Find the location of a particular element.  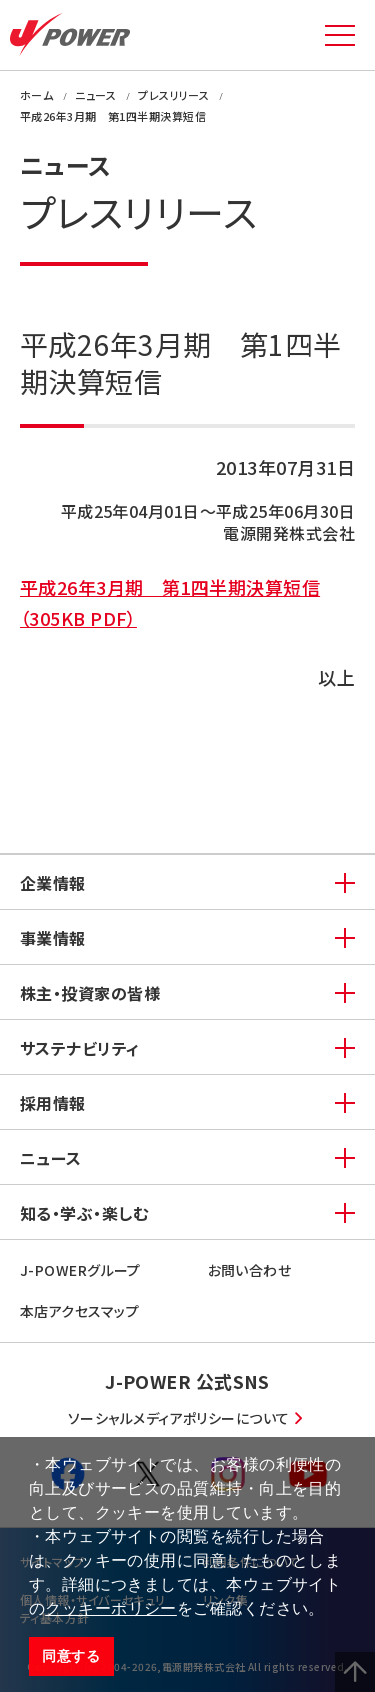

J-POWERグループ is located at coordinates (80, 1270).